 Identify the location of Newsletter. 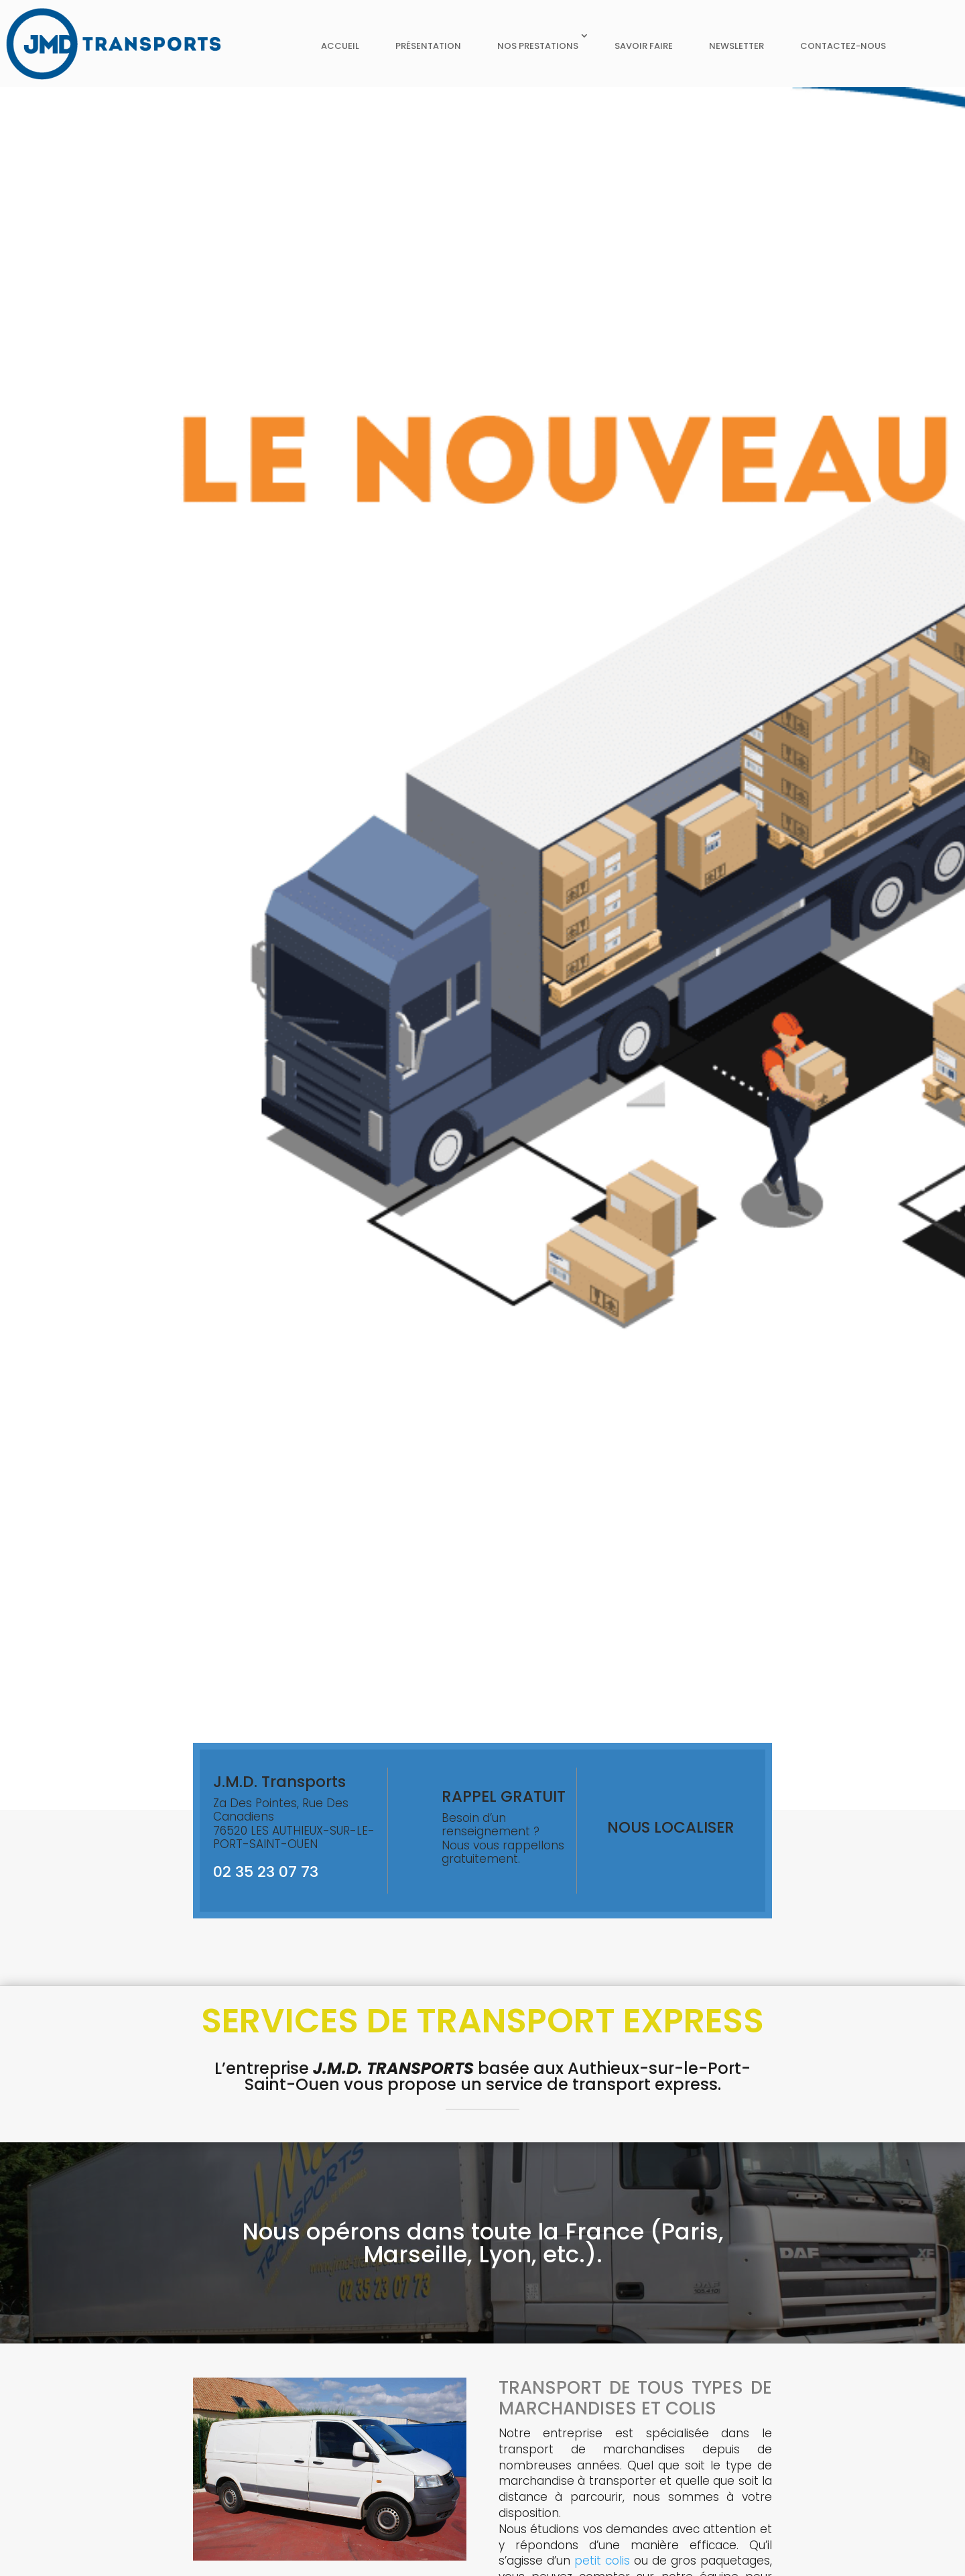
(736, 46).